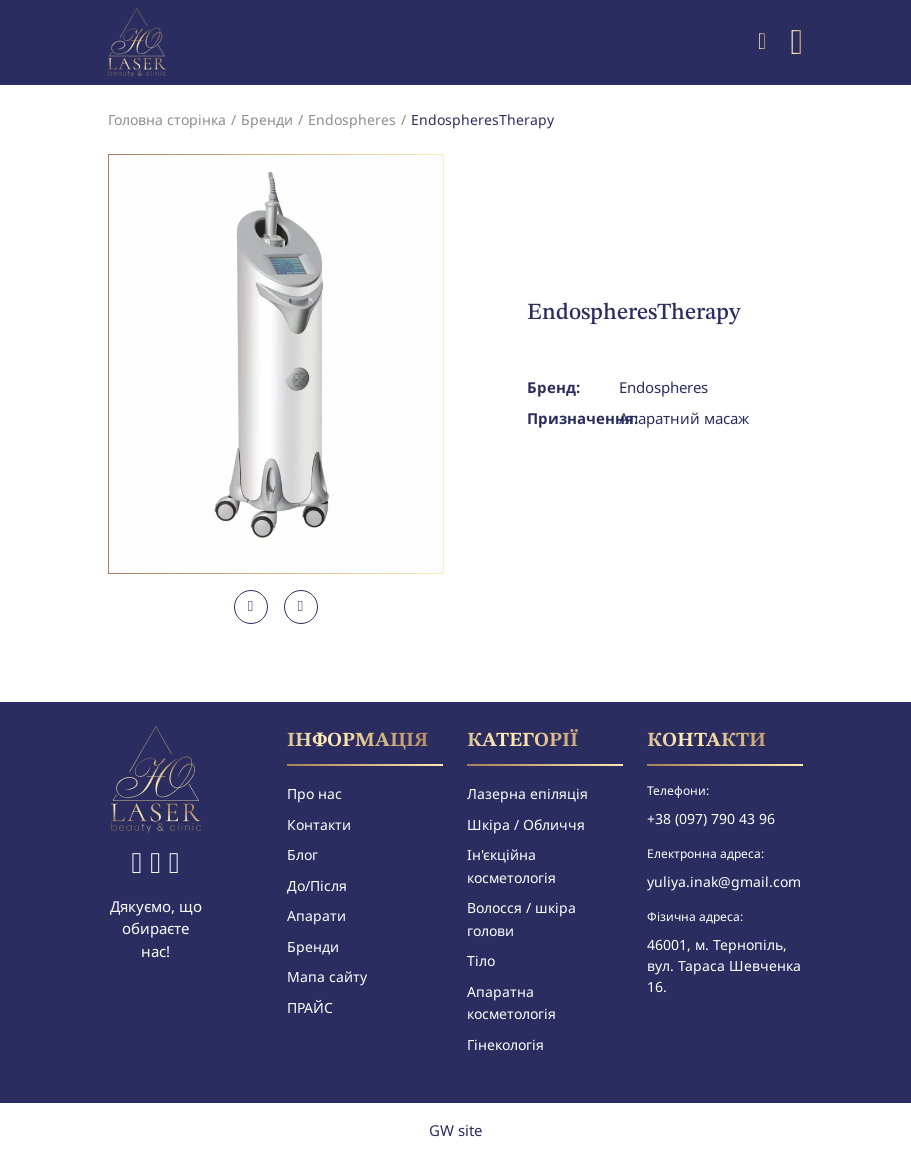 The image size is (911, 1150). What do you see at coordinates (505, 1044) in the screenshot?
I see `Гінекологія` at bounding box center [505, 1044].